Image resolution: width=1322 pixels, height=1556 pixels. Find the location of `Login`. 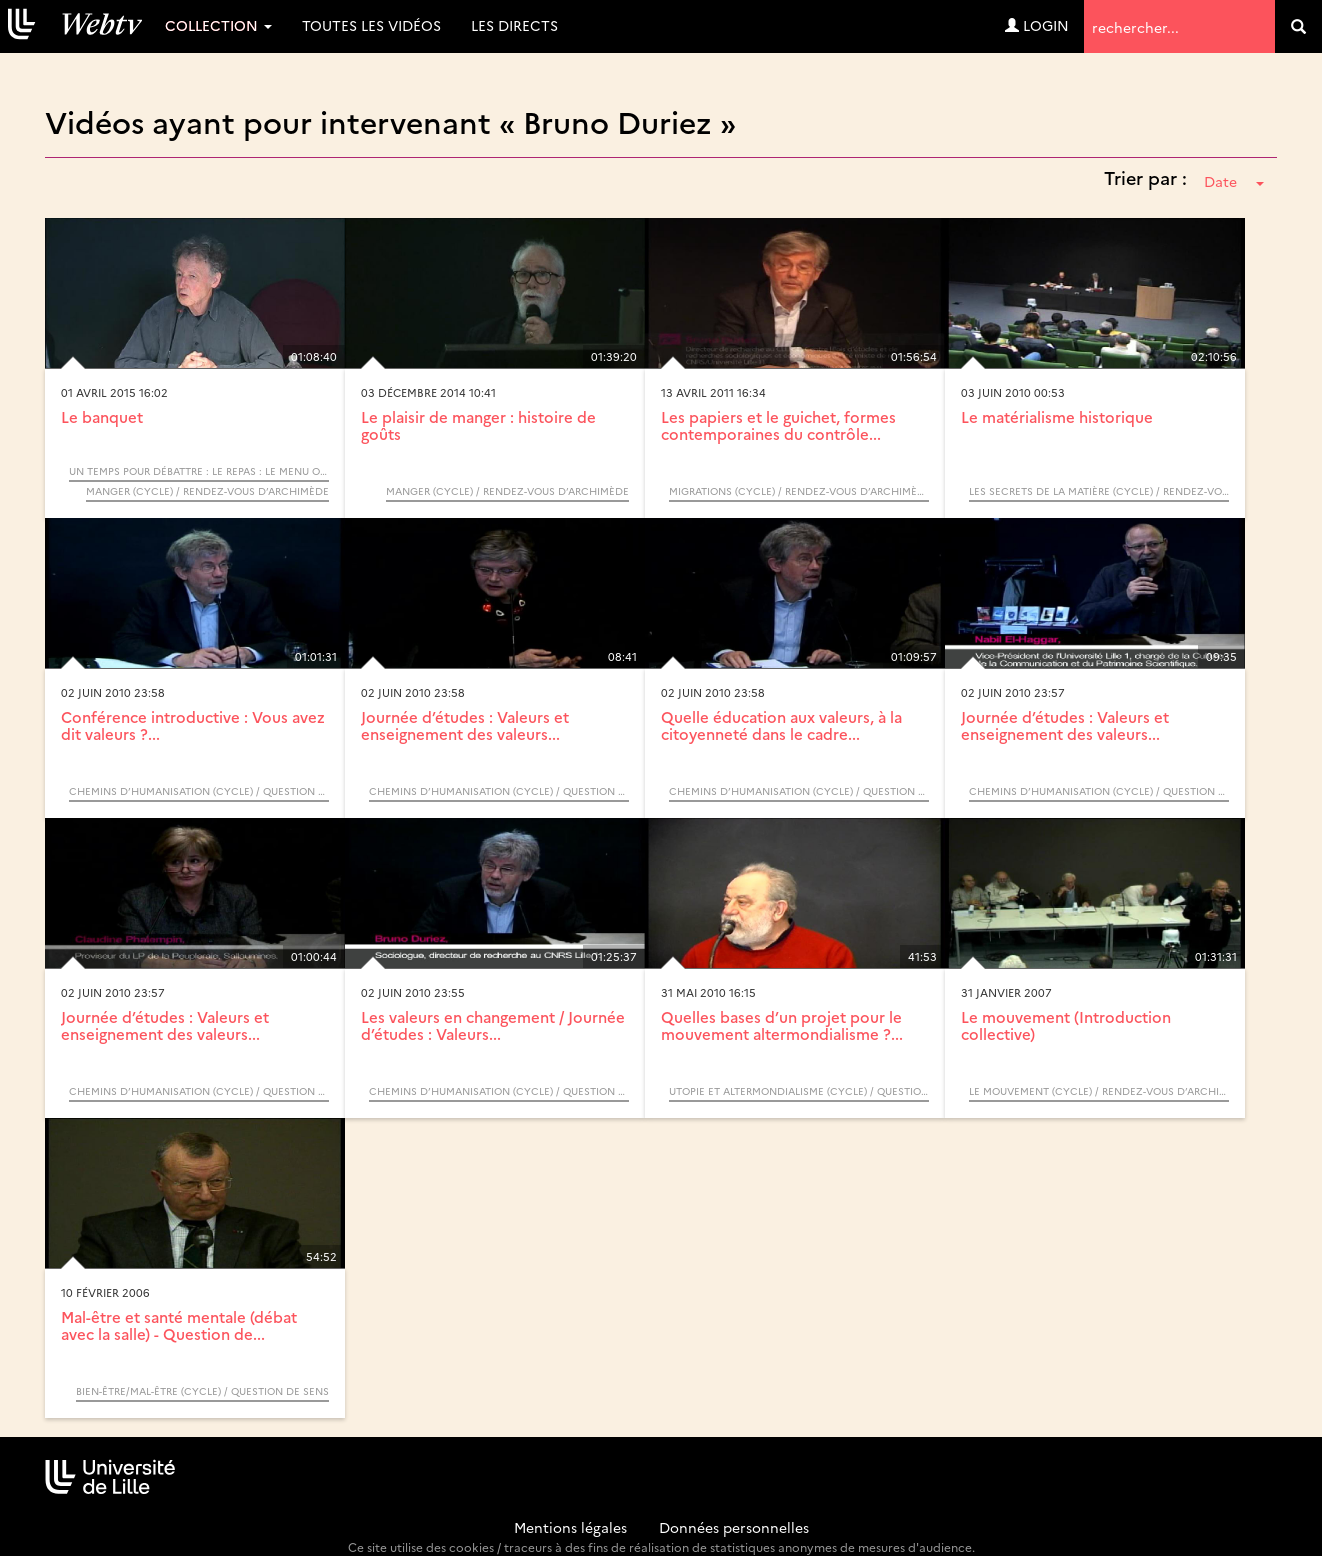

Login is located at coordinates (1037, 25).